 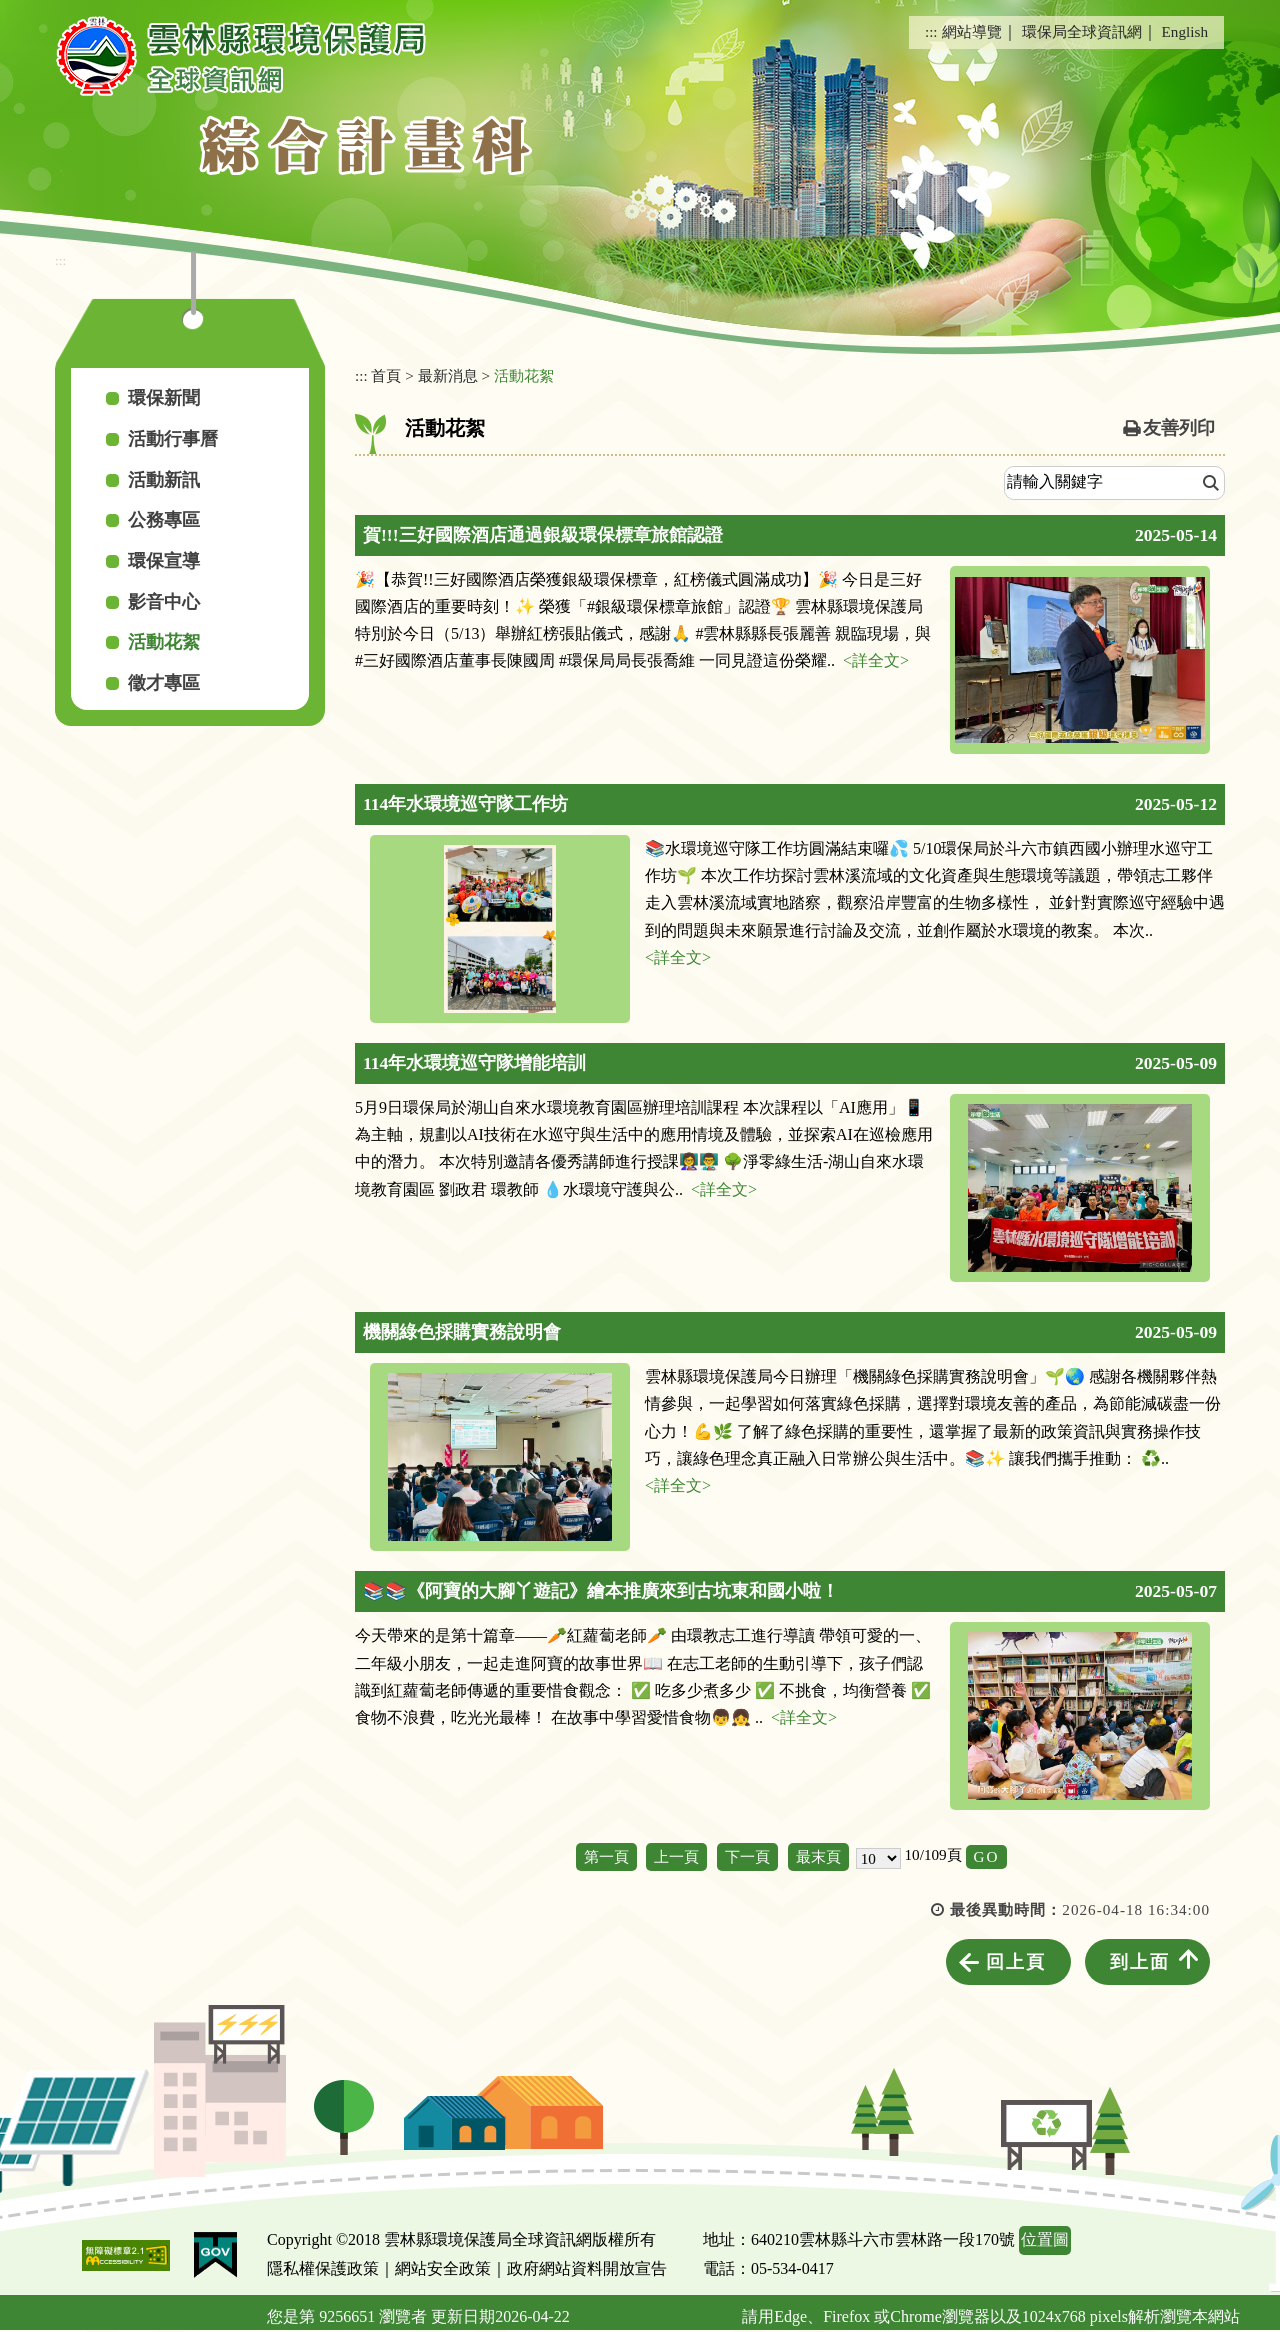 I want to click on 公務專區, so click(x=164, y=520).